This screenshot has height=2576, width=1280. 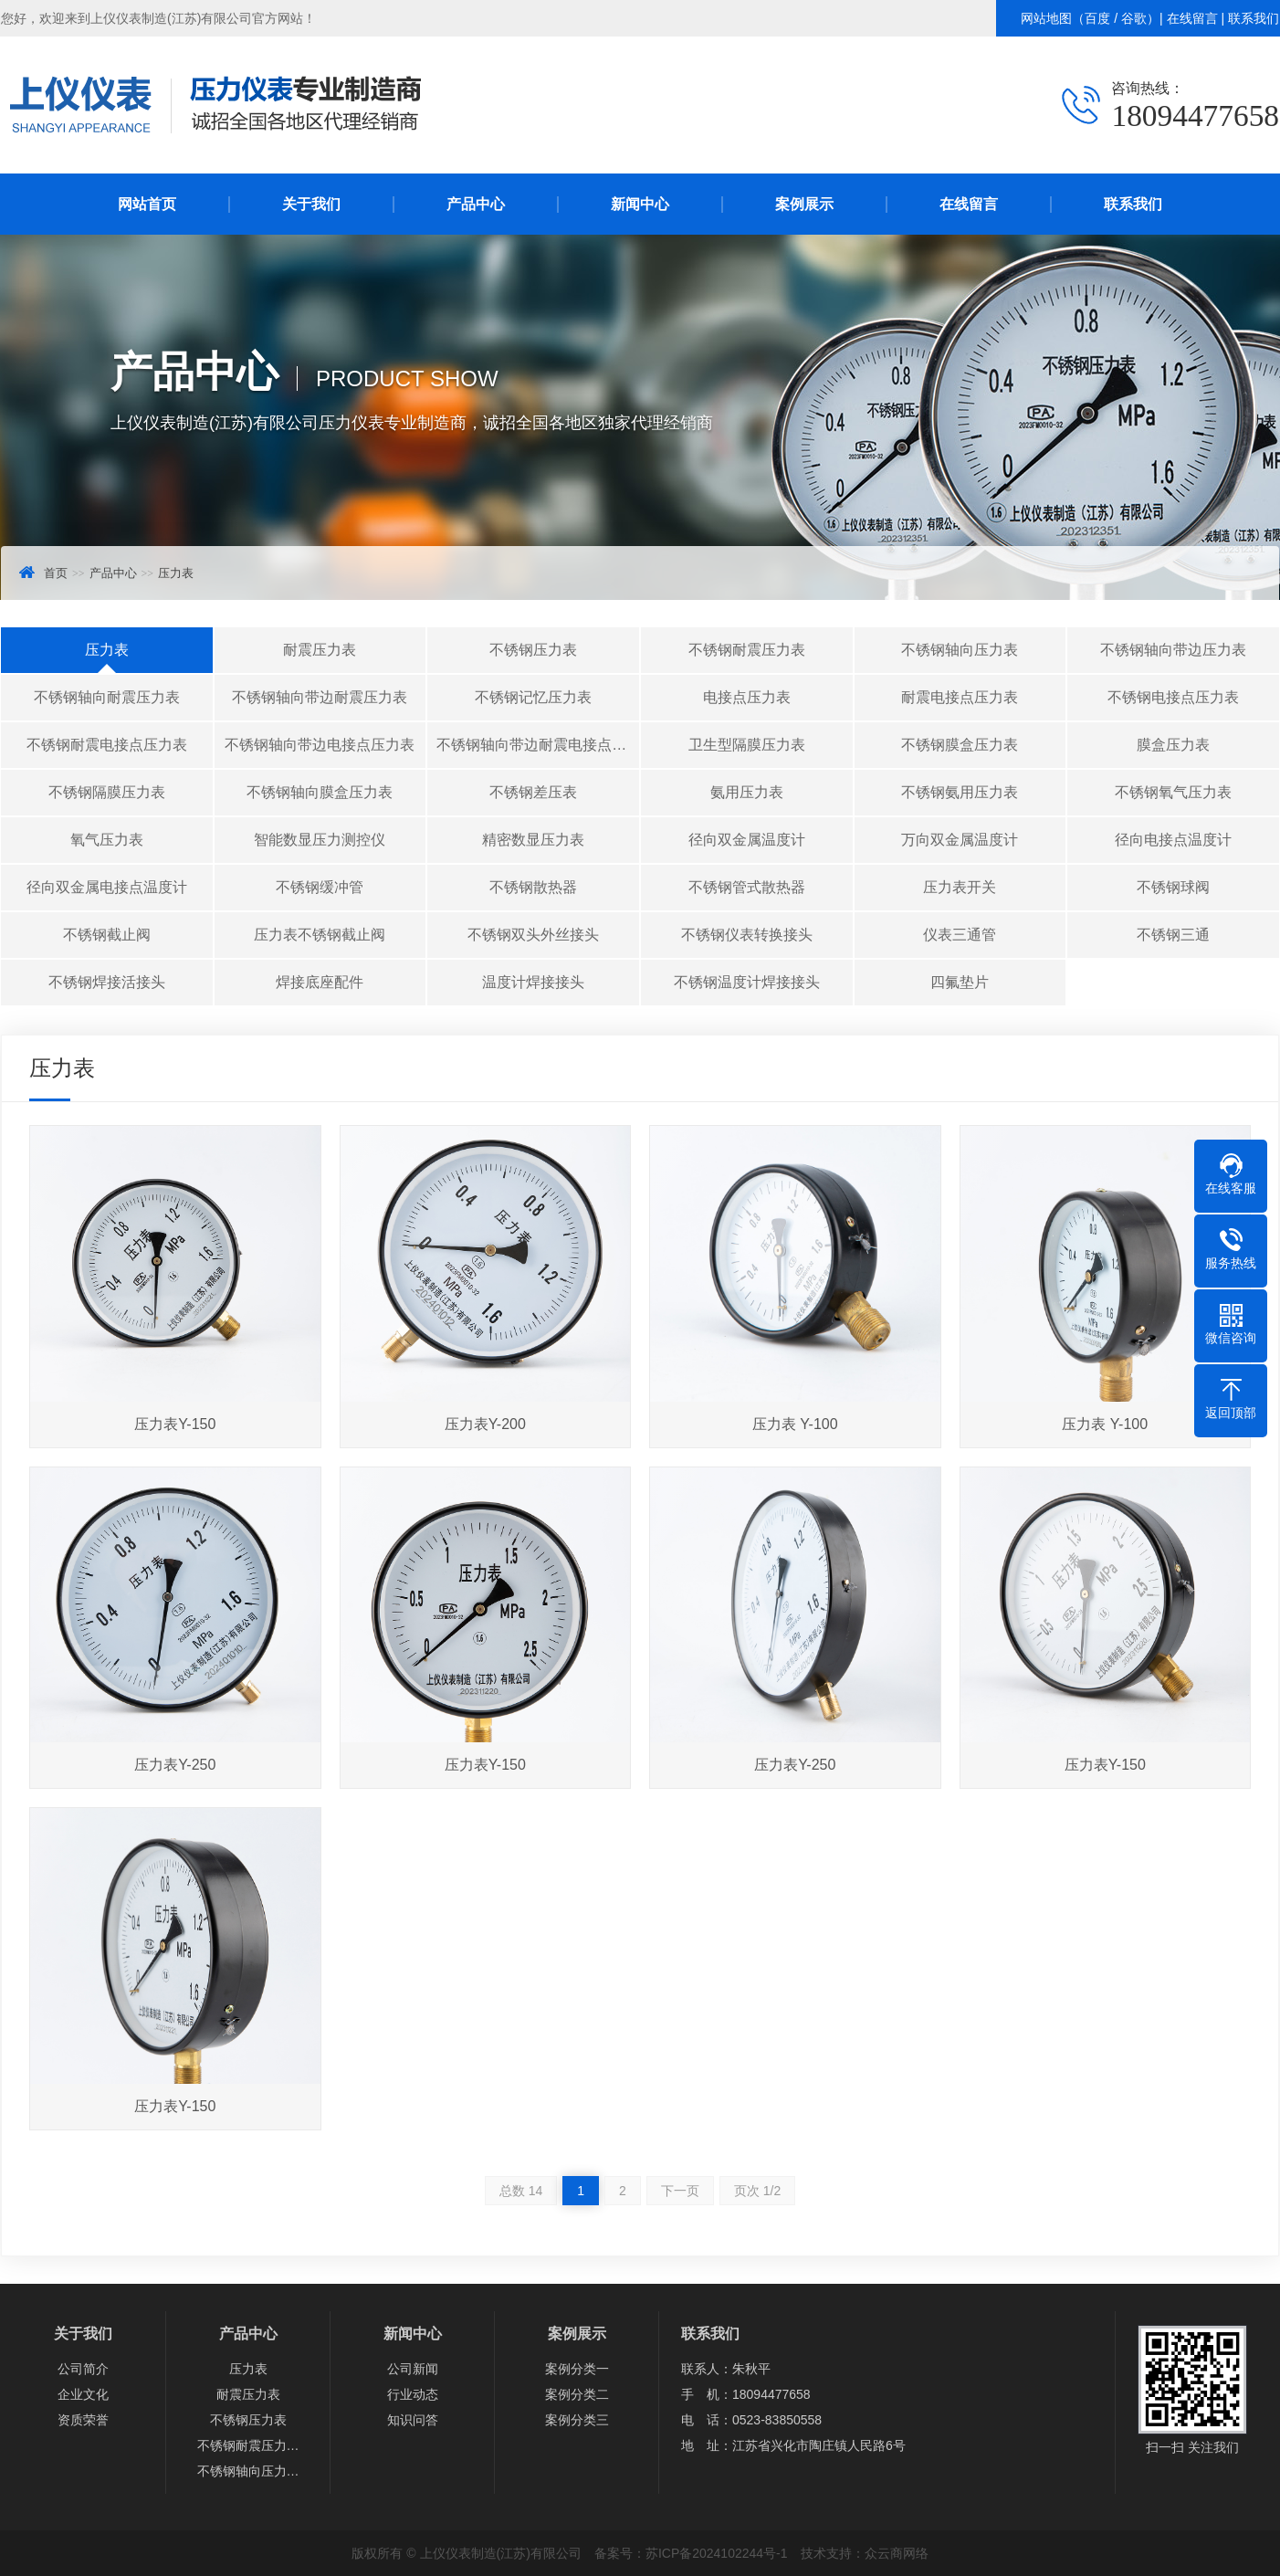 What do you see at coordinates (1173, 934) in the screenshot?
I see `不锈钢三通` at bounding box center [1173, 934].